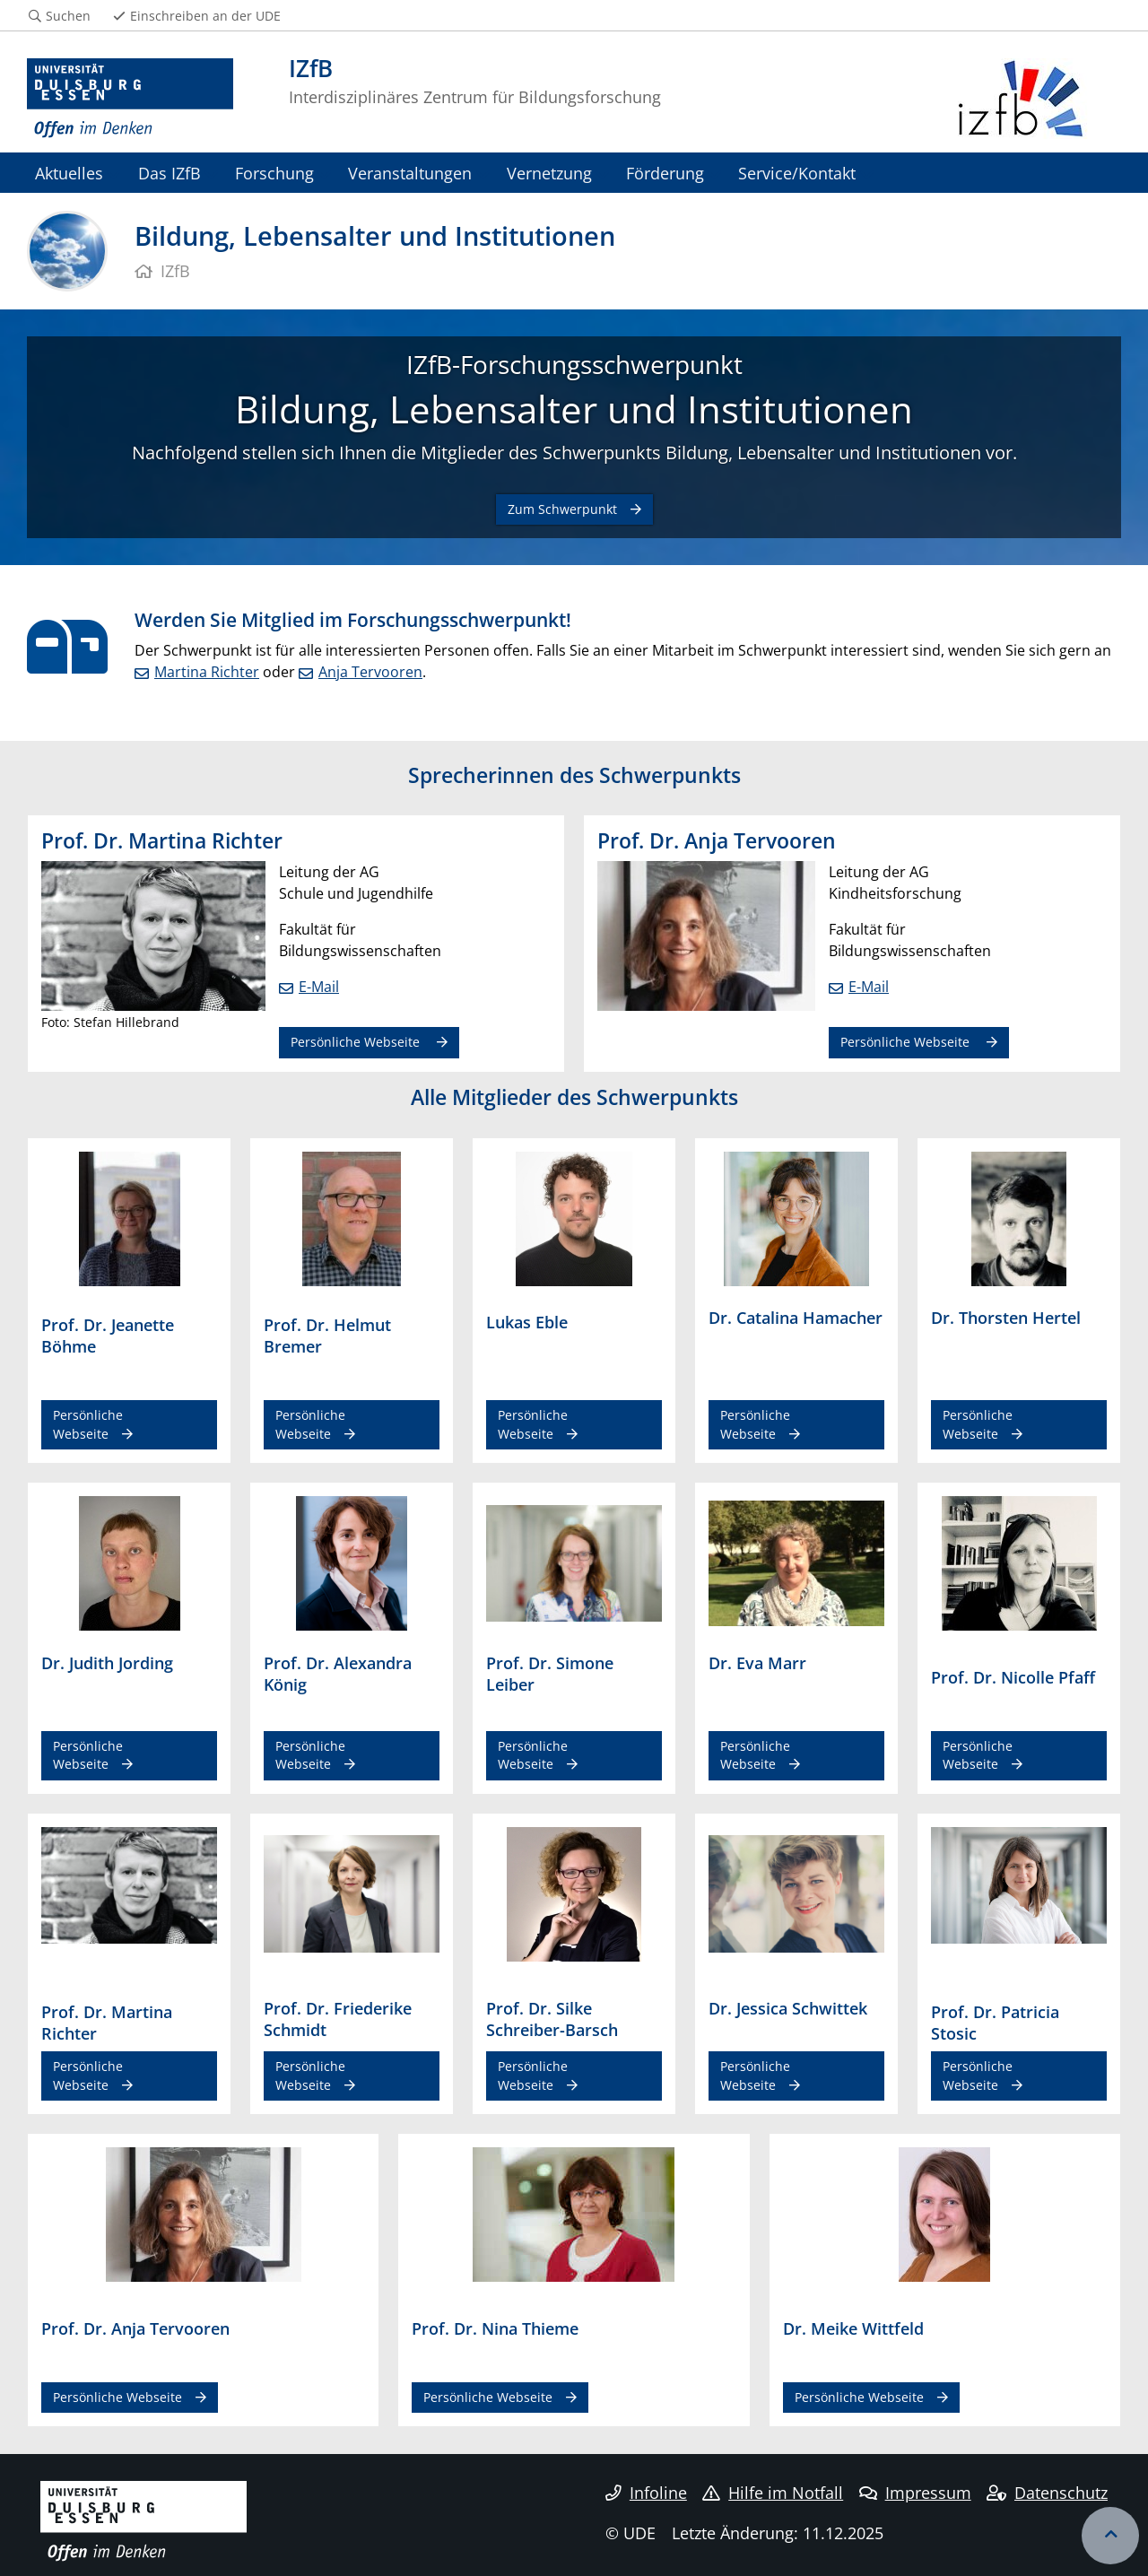 The image size is (1148, 2576). What do you see at coordinates (665, 172) in the screenshot?
I see `Förderung` at bounding box center [665, 172].